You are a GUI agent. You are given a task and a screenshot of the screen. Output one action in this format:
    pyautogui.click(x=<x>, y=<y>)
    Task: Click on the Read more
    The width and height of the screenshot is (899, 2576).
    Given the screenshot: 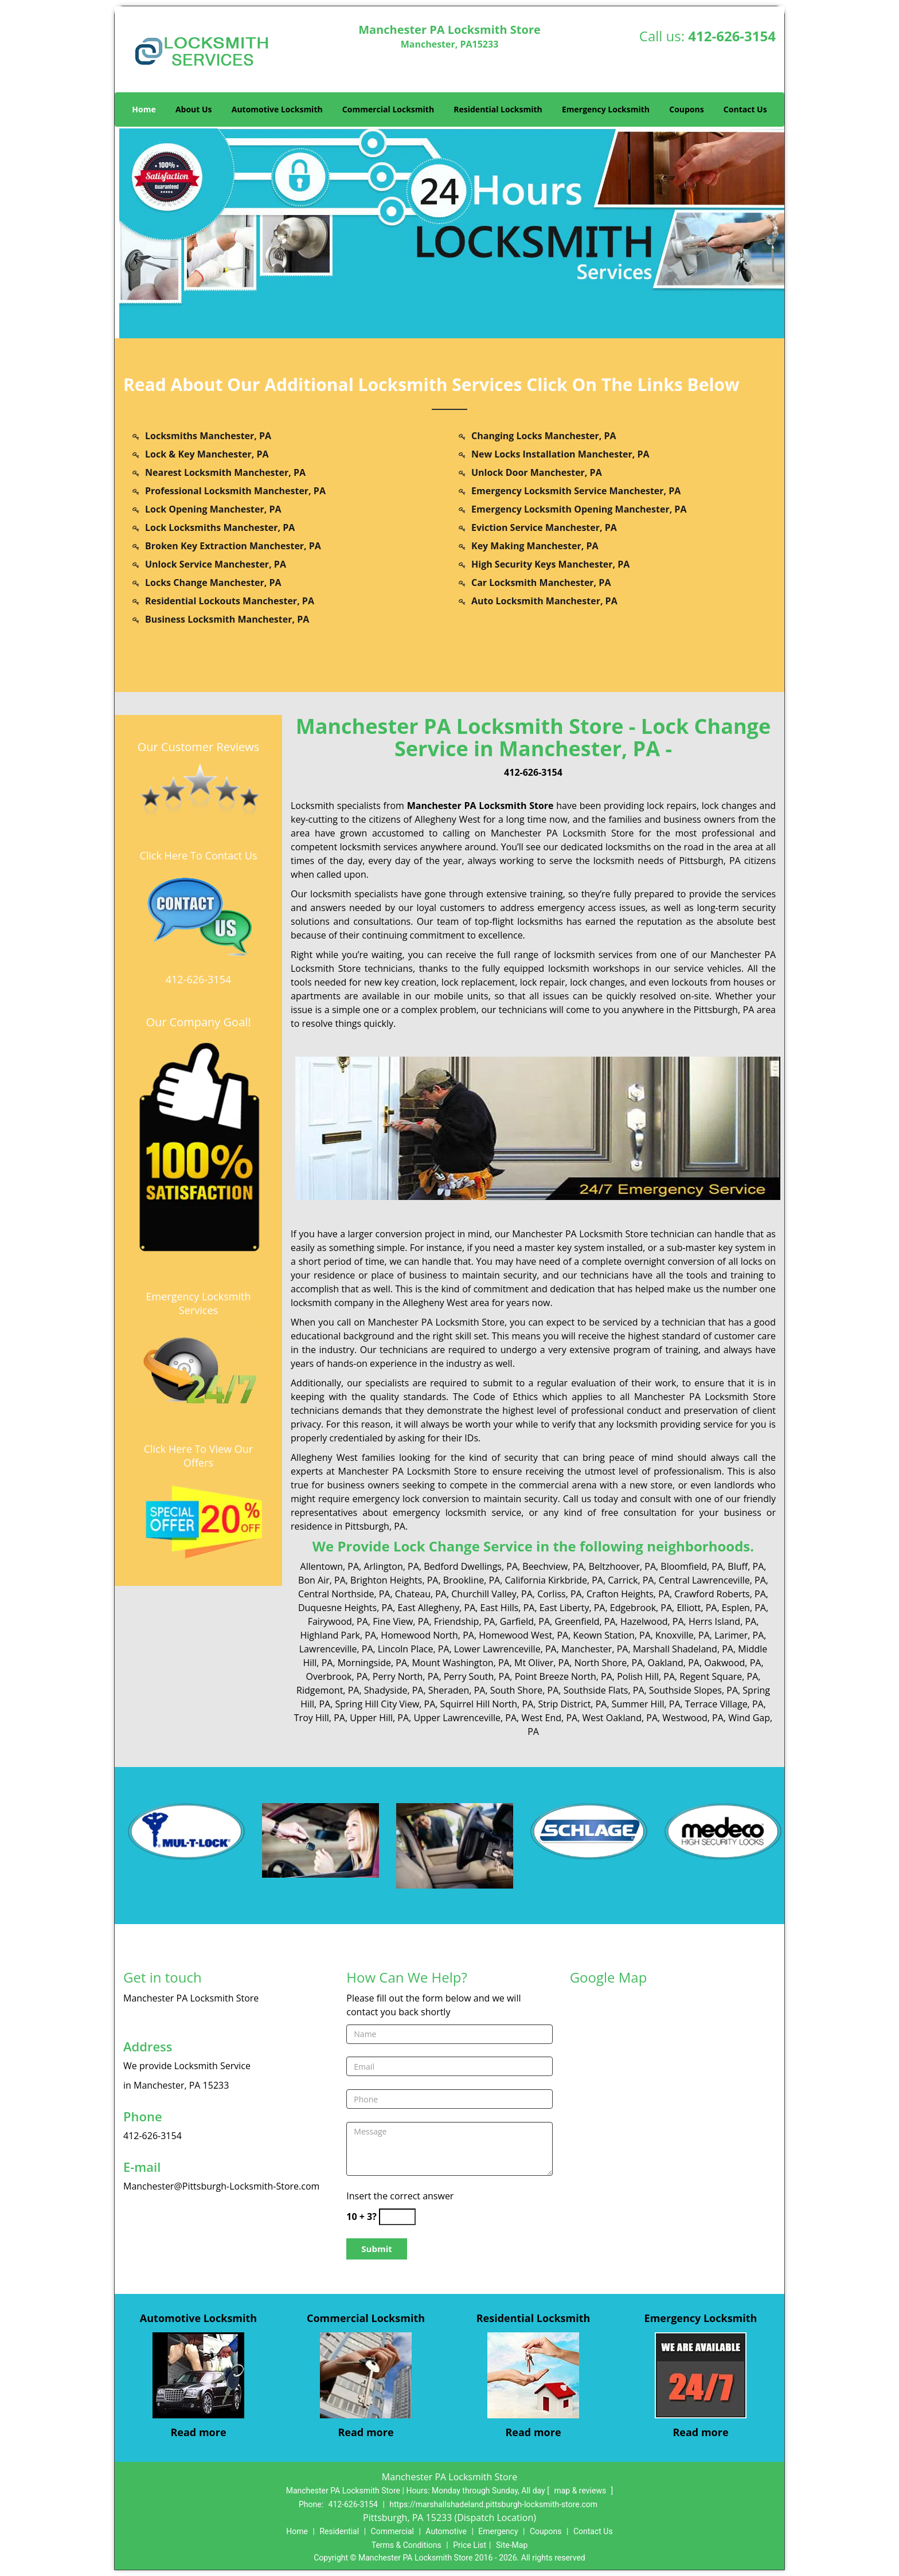 What is the action you would take?
    pyautogui.click(x=198, y=2432)
    